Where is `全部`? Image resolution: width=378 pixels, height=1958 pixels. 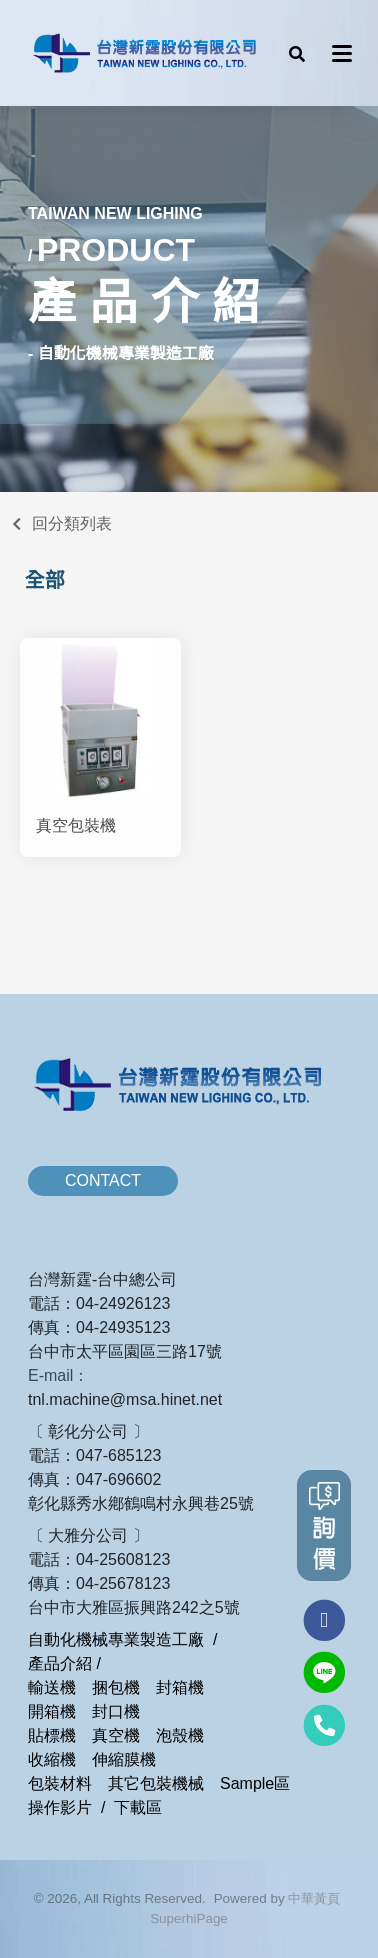
全部 is located at coordinates (45, 580).